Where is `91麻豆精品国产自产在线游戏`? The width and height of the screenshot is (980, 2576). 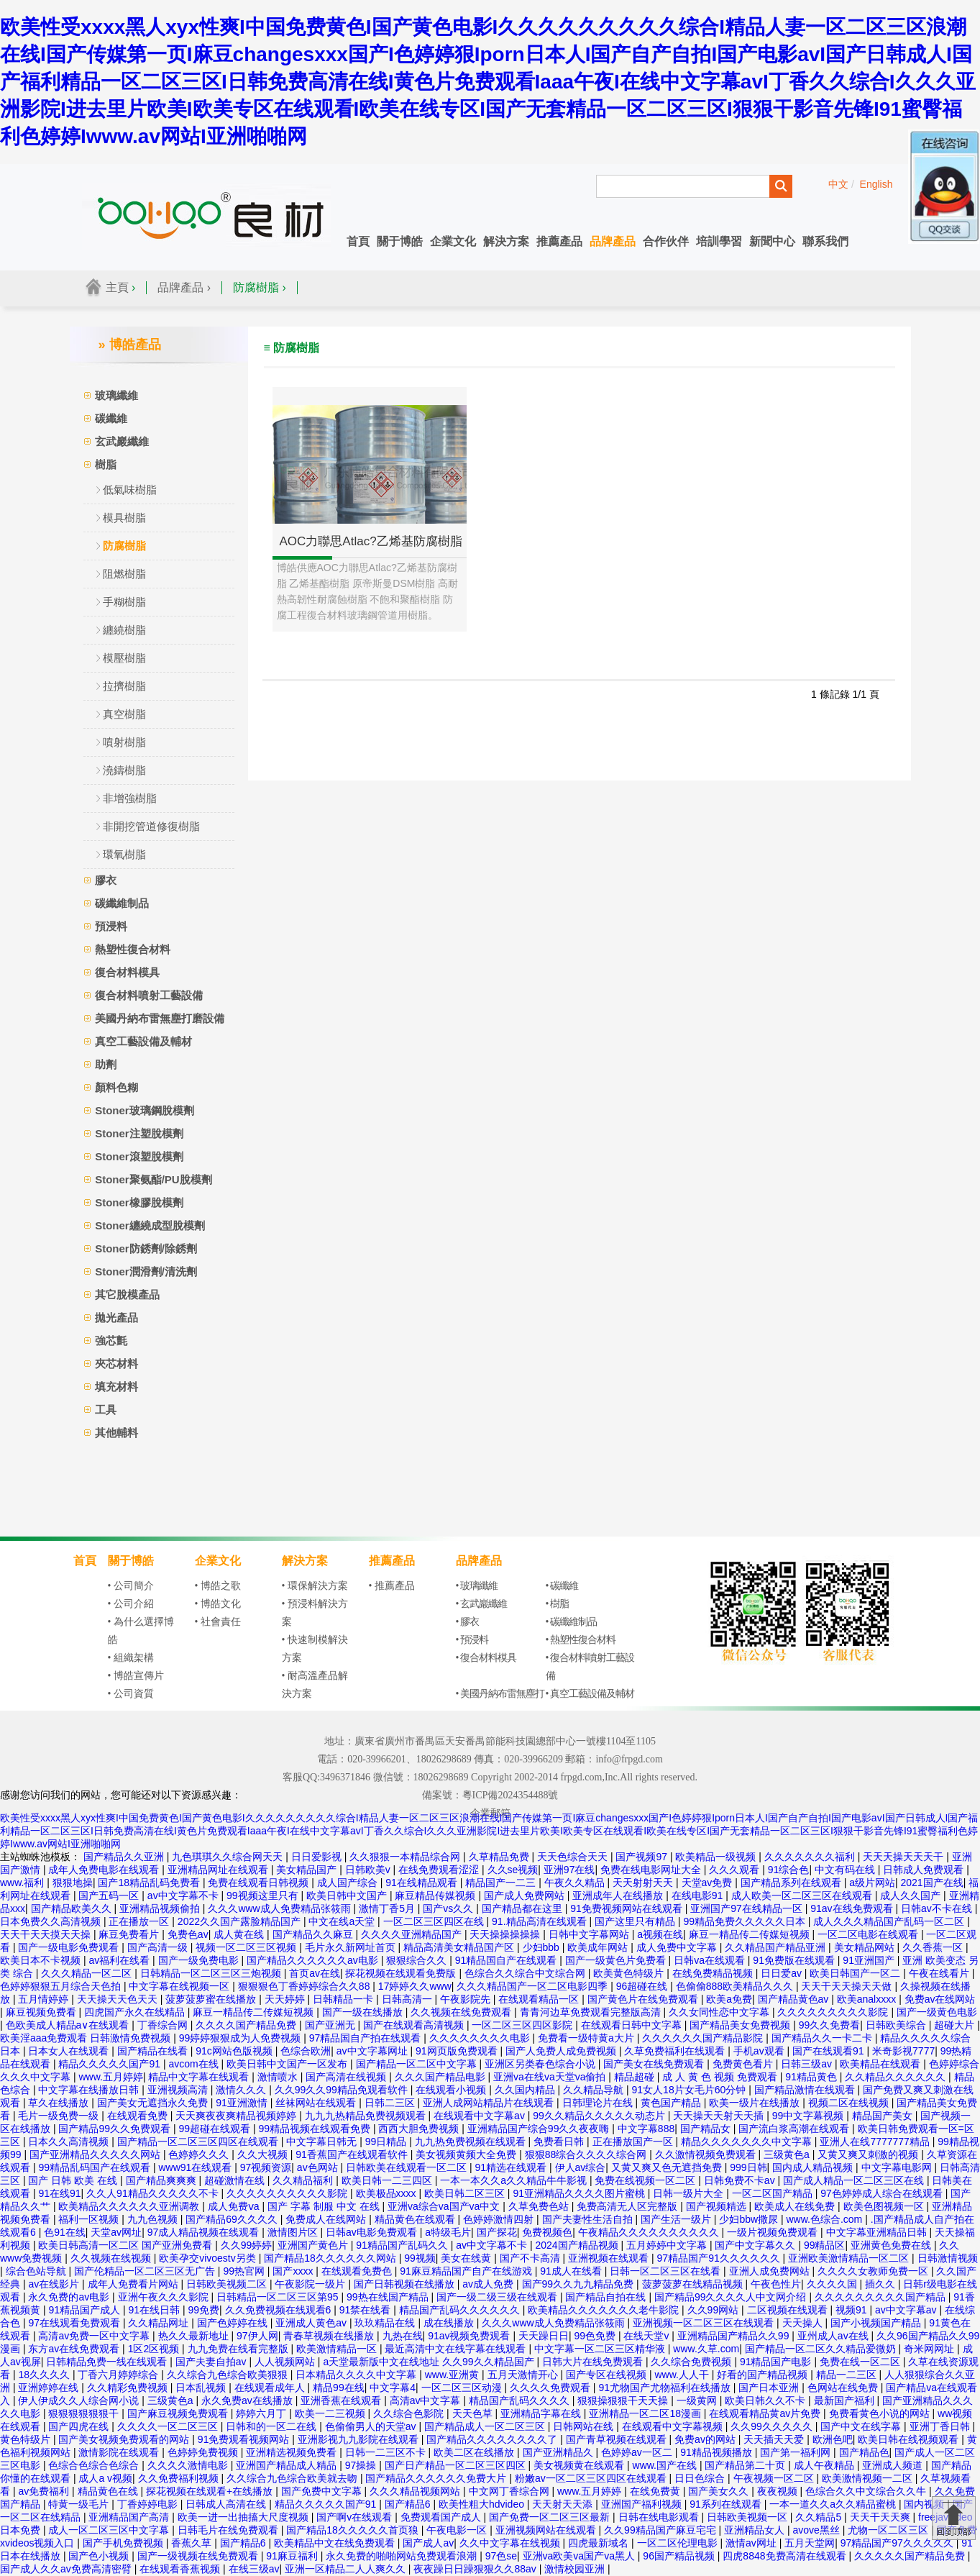 91麻豆精品国产自产在线游戏 is located at coordinates (467, 2271).